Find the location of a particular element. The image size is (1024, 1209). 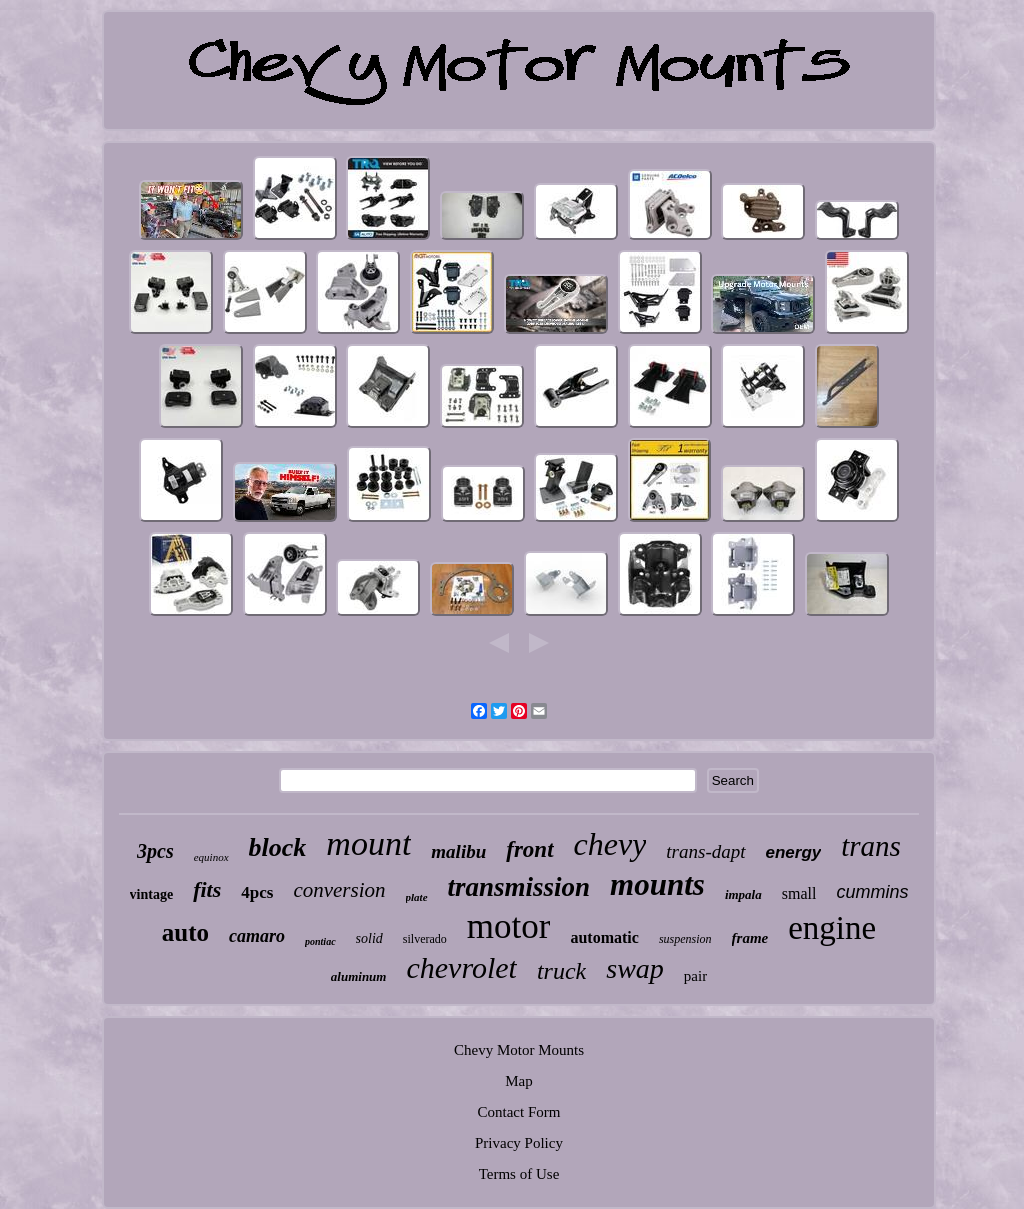

Chevy Motor Mounts is located at coordinates (519, 1050).